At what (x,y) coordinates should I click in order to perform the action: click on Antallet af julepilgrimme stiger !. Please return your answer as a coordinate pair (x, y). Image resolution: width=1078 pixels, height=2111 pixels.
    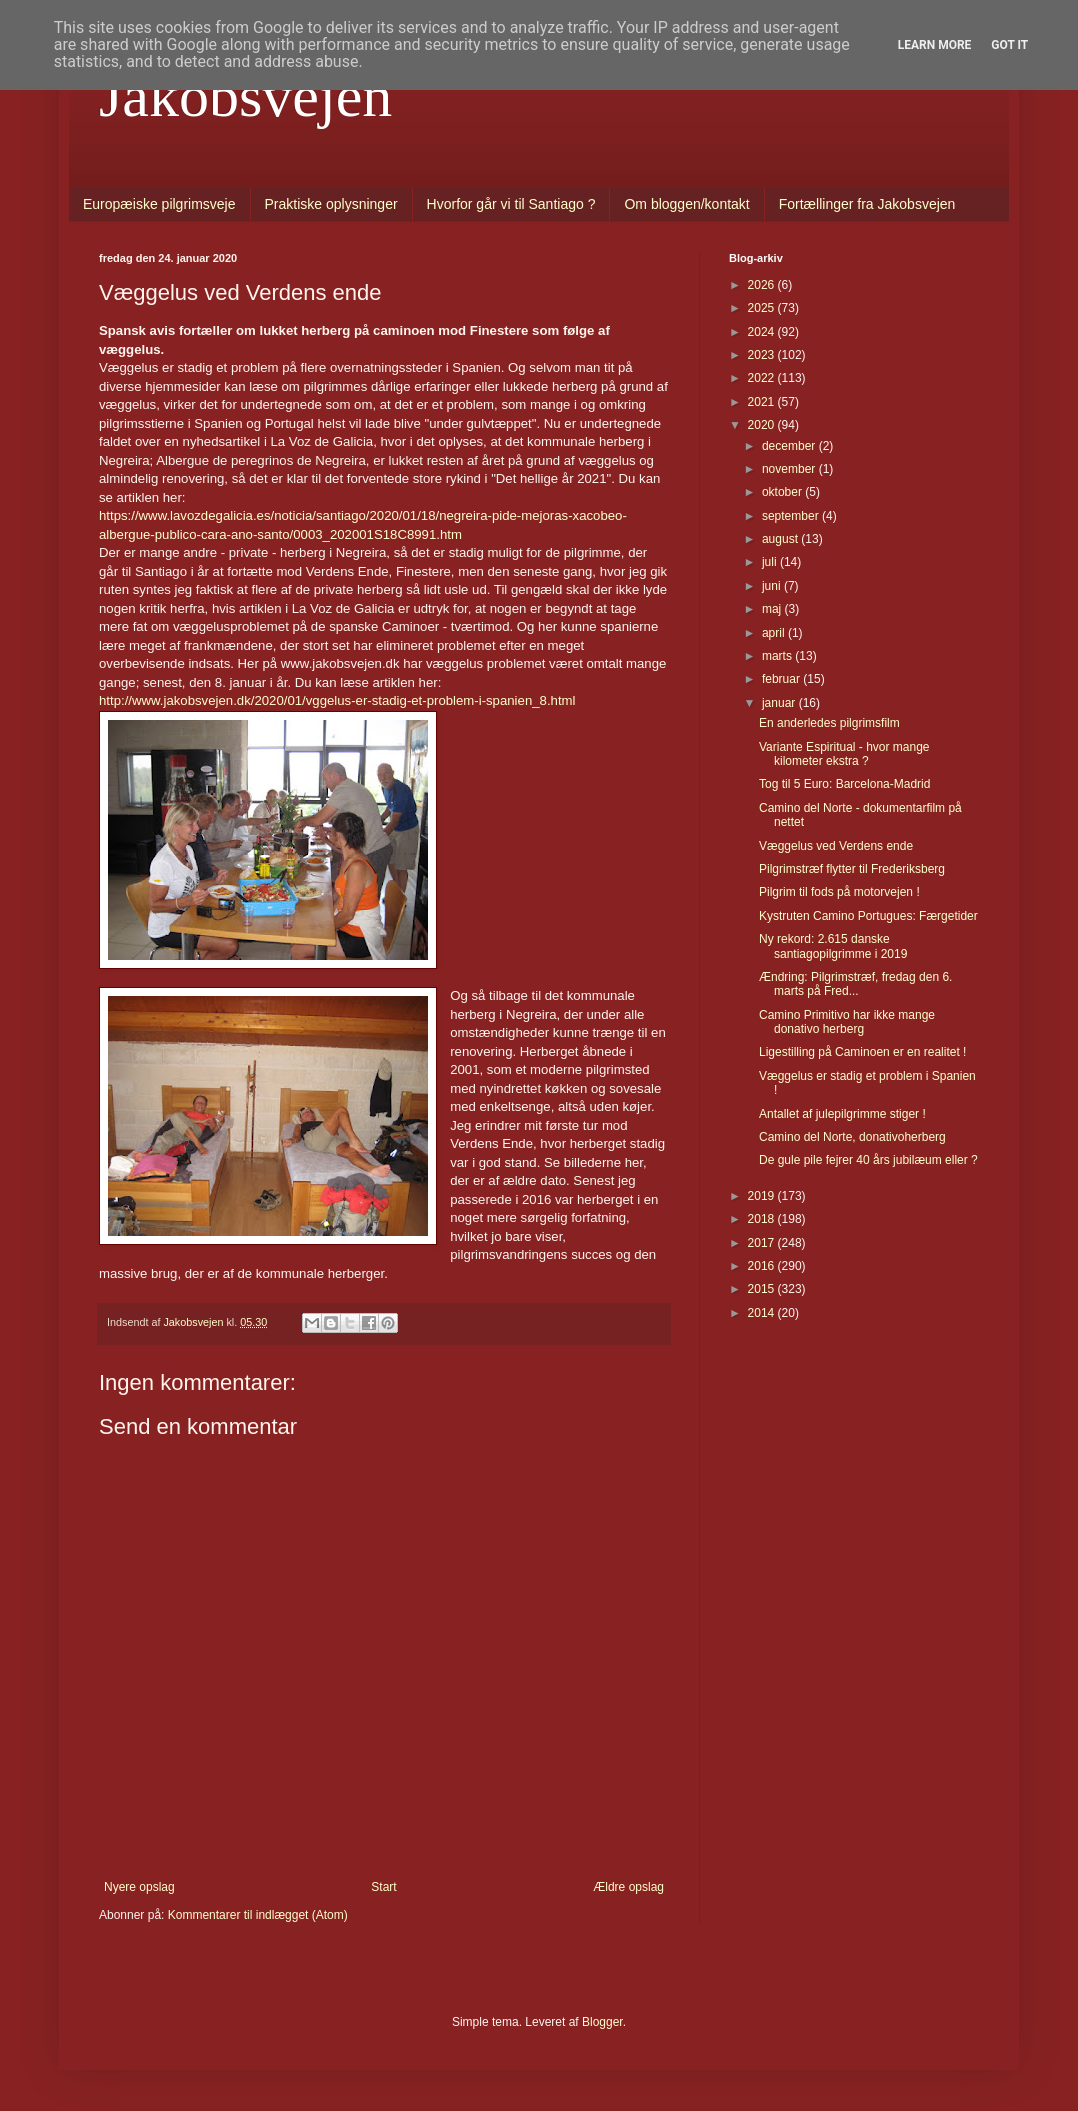
    Looking at the image, I should click on (842, 1114).